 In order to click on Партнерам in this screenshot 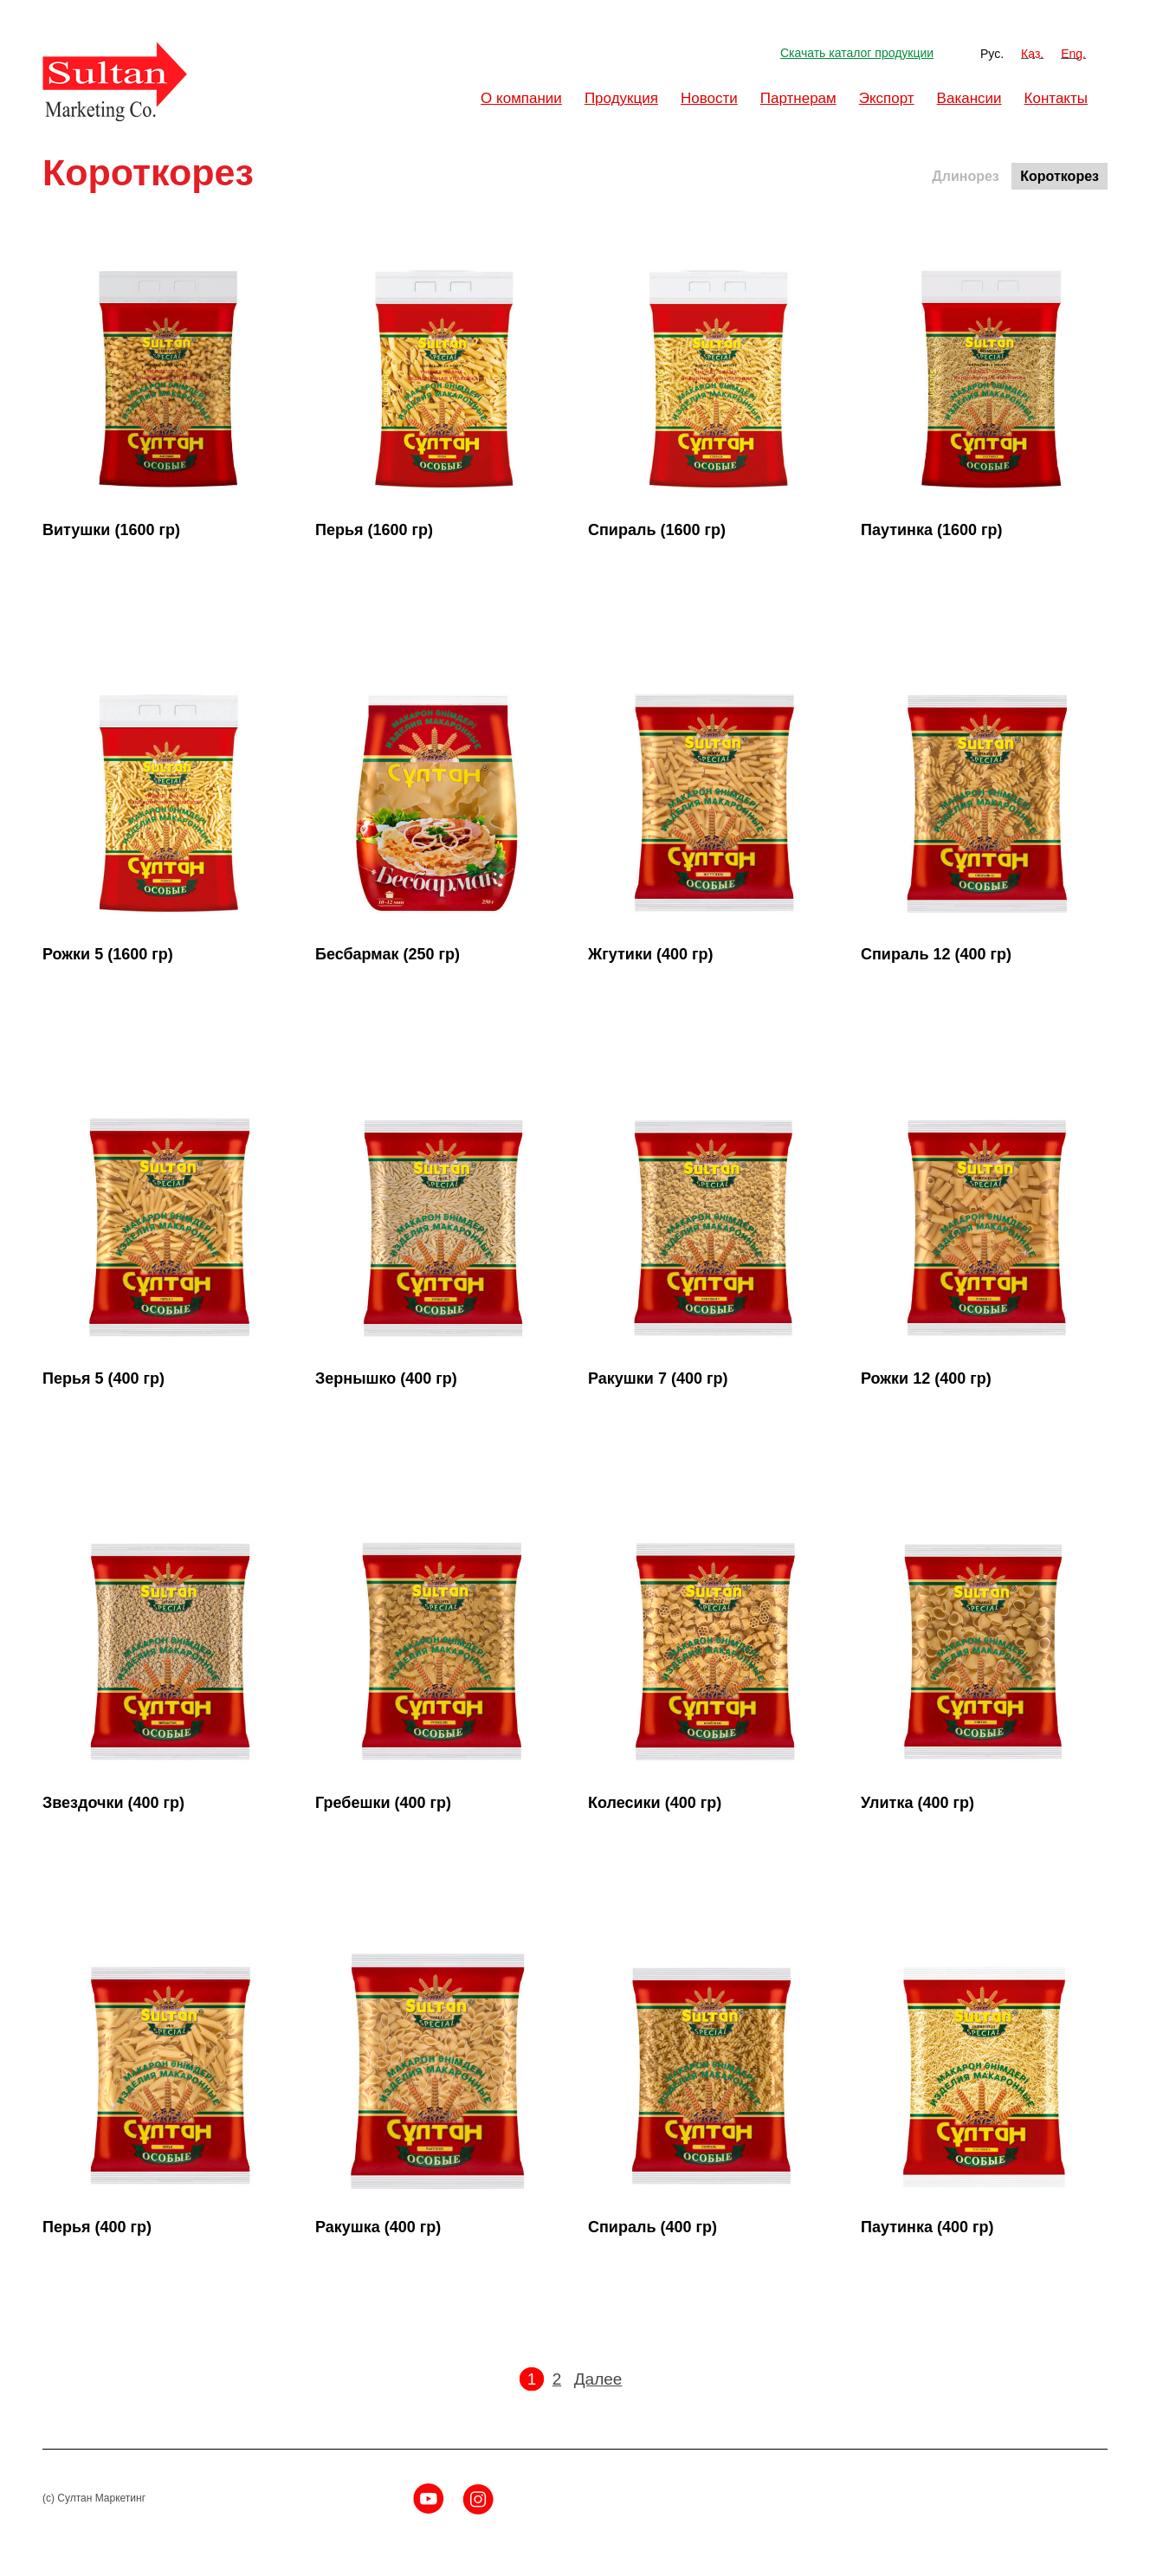, I will do `click(798, 98)`.